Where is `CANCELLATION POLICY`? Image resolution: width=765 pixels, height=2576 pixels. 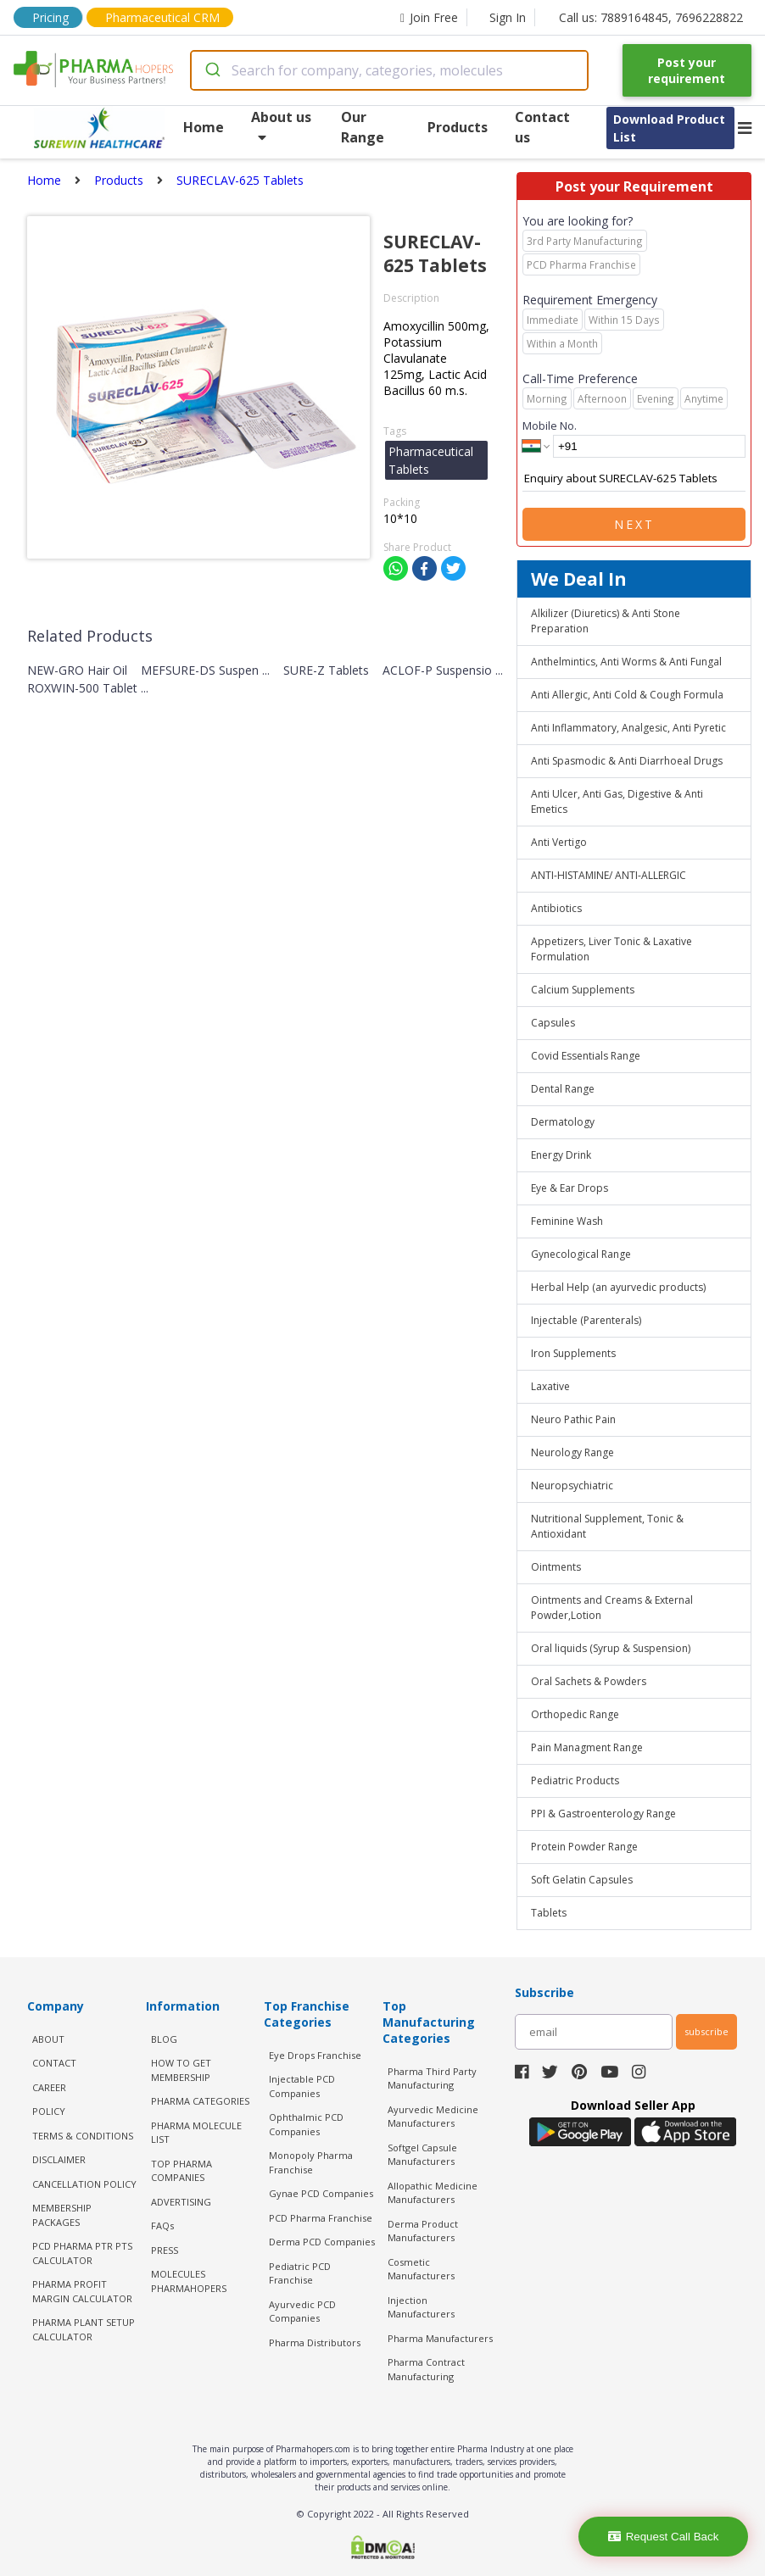 CANCELLATION POLICY is located at coordinates (84, 2184).